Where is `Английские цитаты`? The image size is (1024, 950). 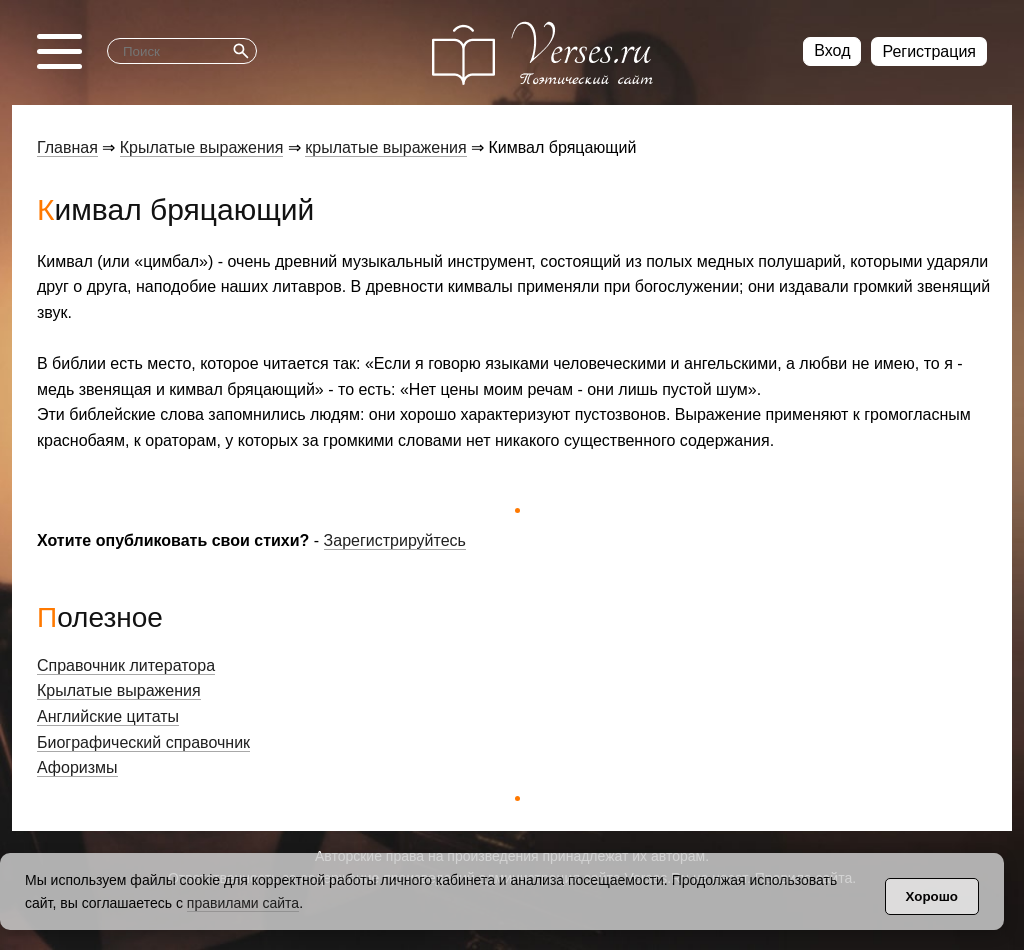
Английские цитаты is located at coordinates (108, 716).